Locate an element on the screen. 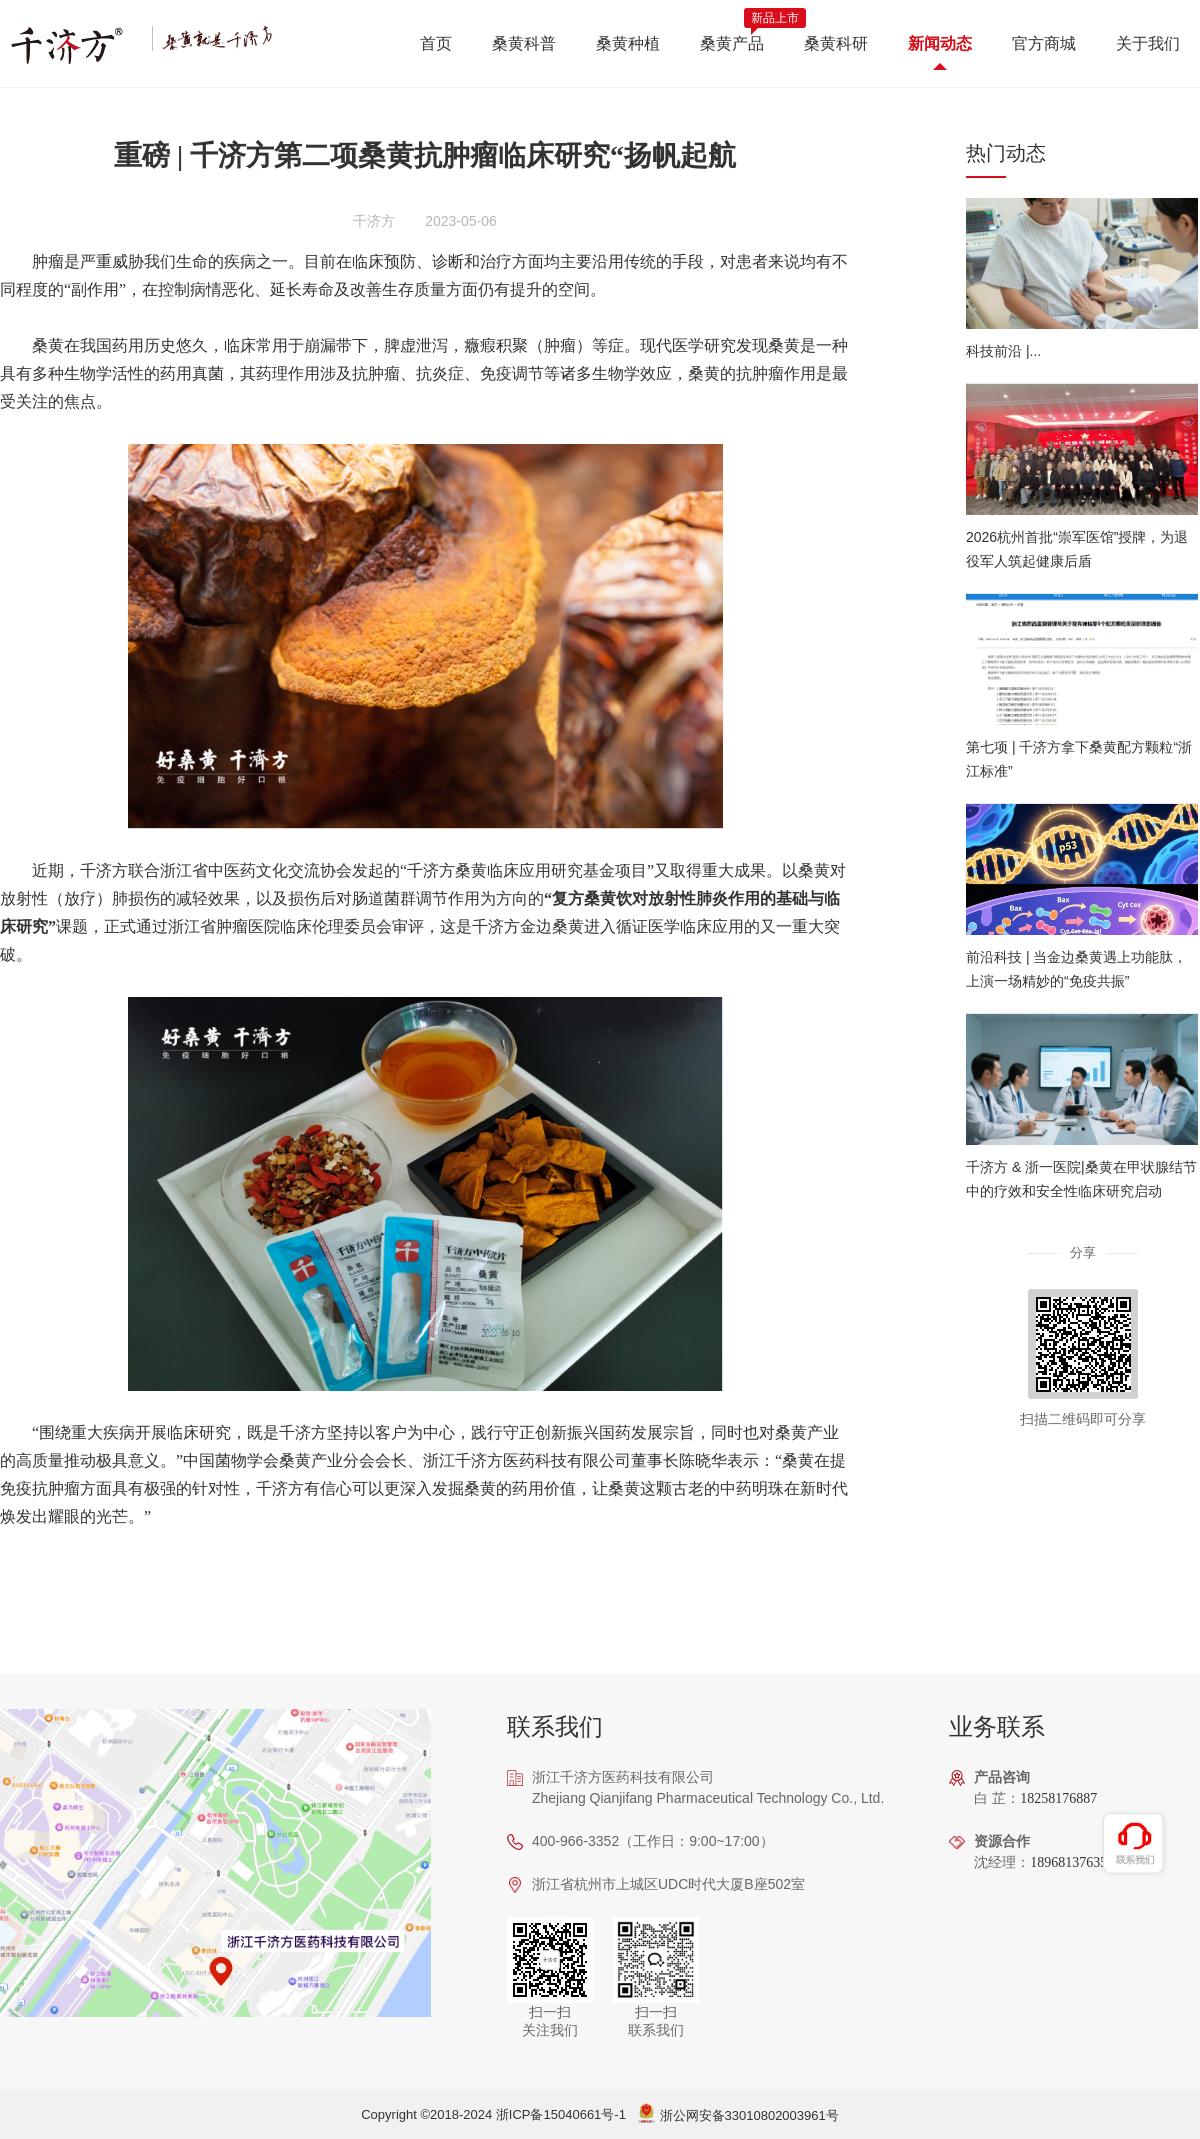  新闻动态 is located at coordinates (940, 43).